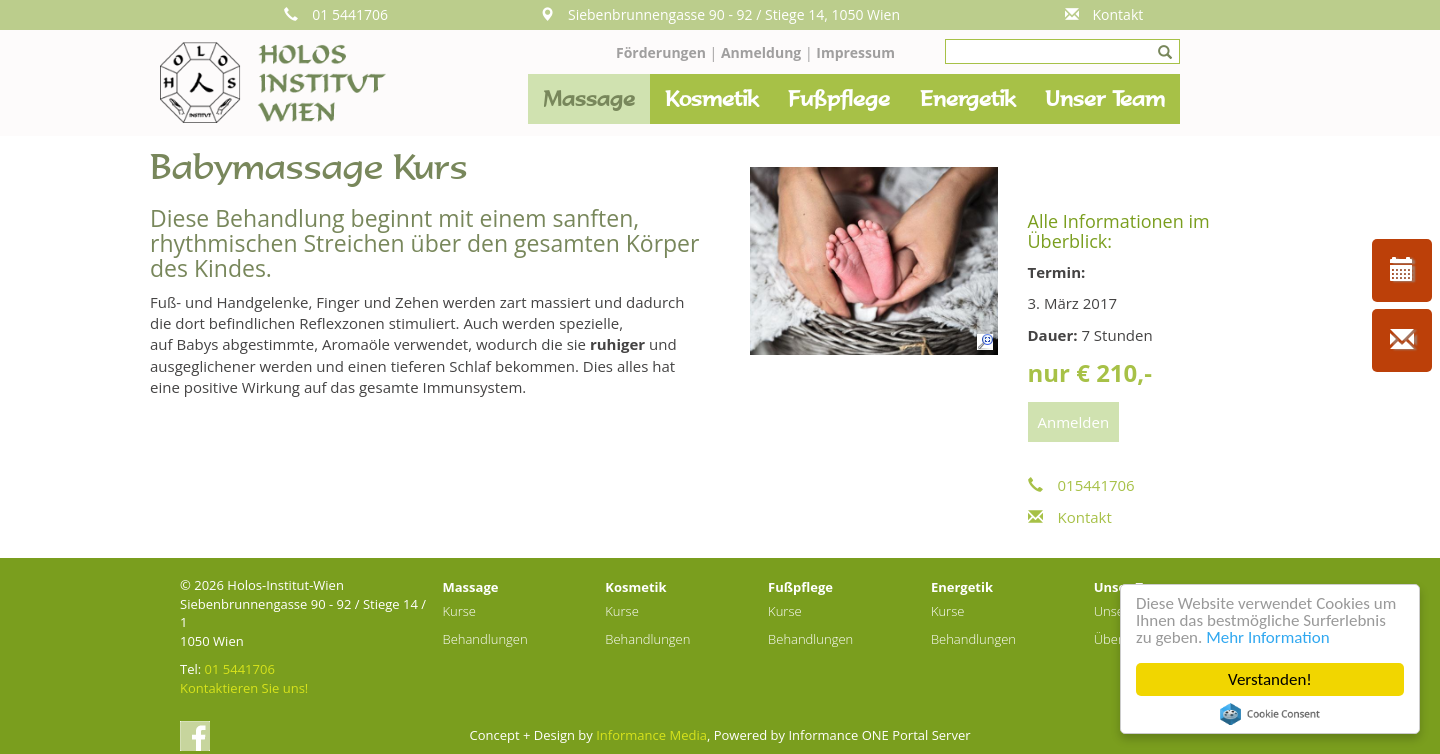  I want to click on Kontaktieren Sie uns!, so click(244, 688).